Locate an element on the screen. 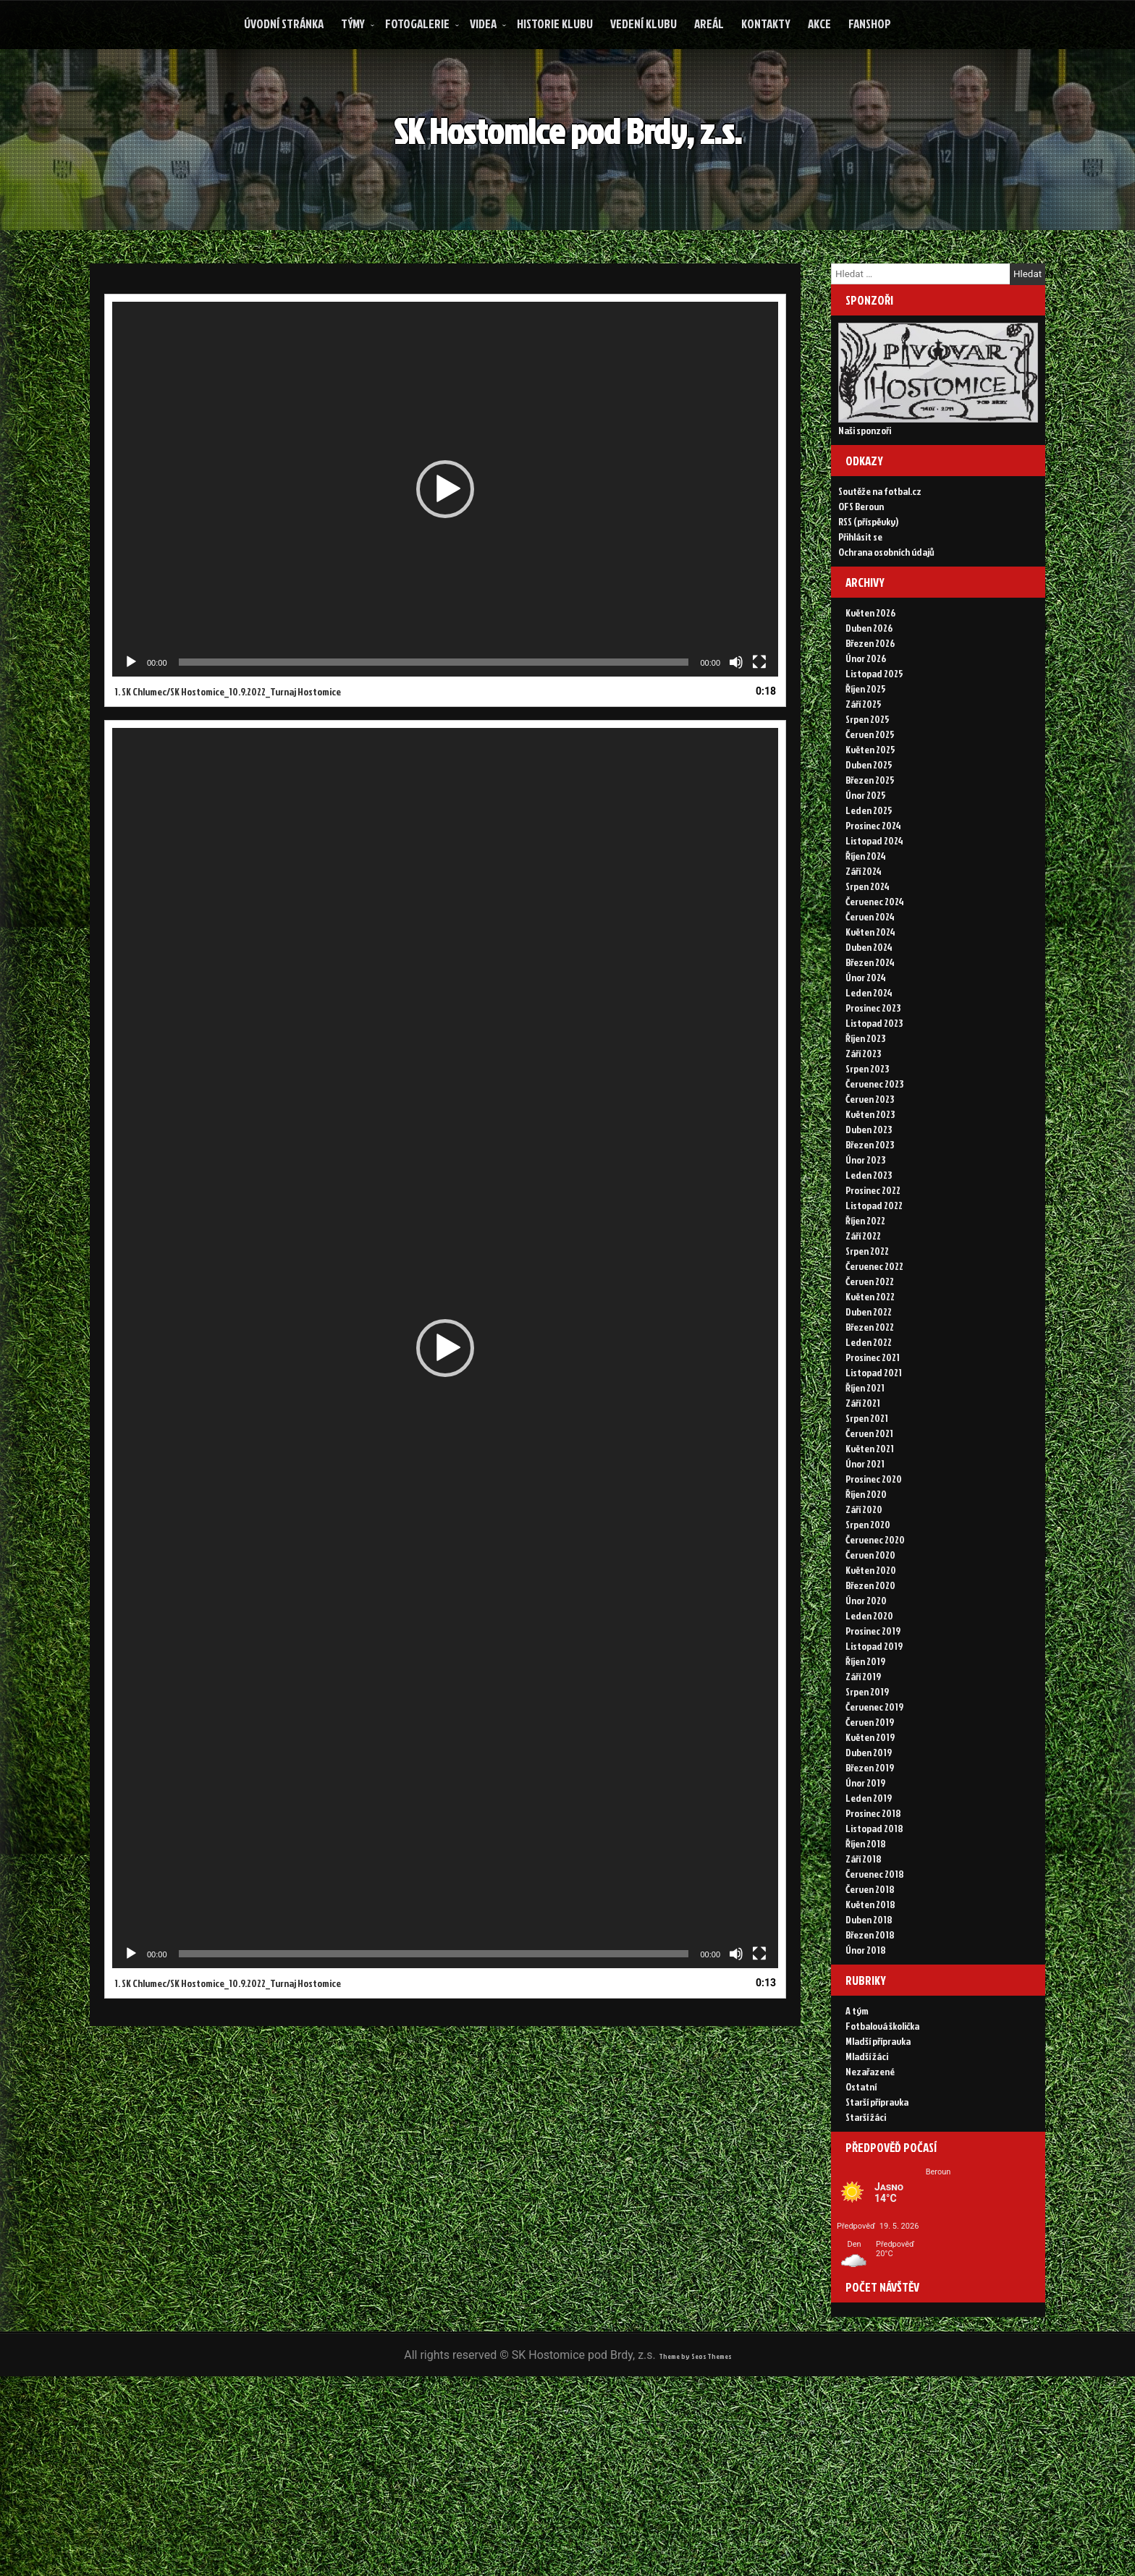 The image size is (1135, 2576). Listopad 2025 is located at coordinates (874, 725).